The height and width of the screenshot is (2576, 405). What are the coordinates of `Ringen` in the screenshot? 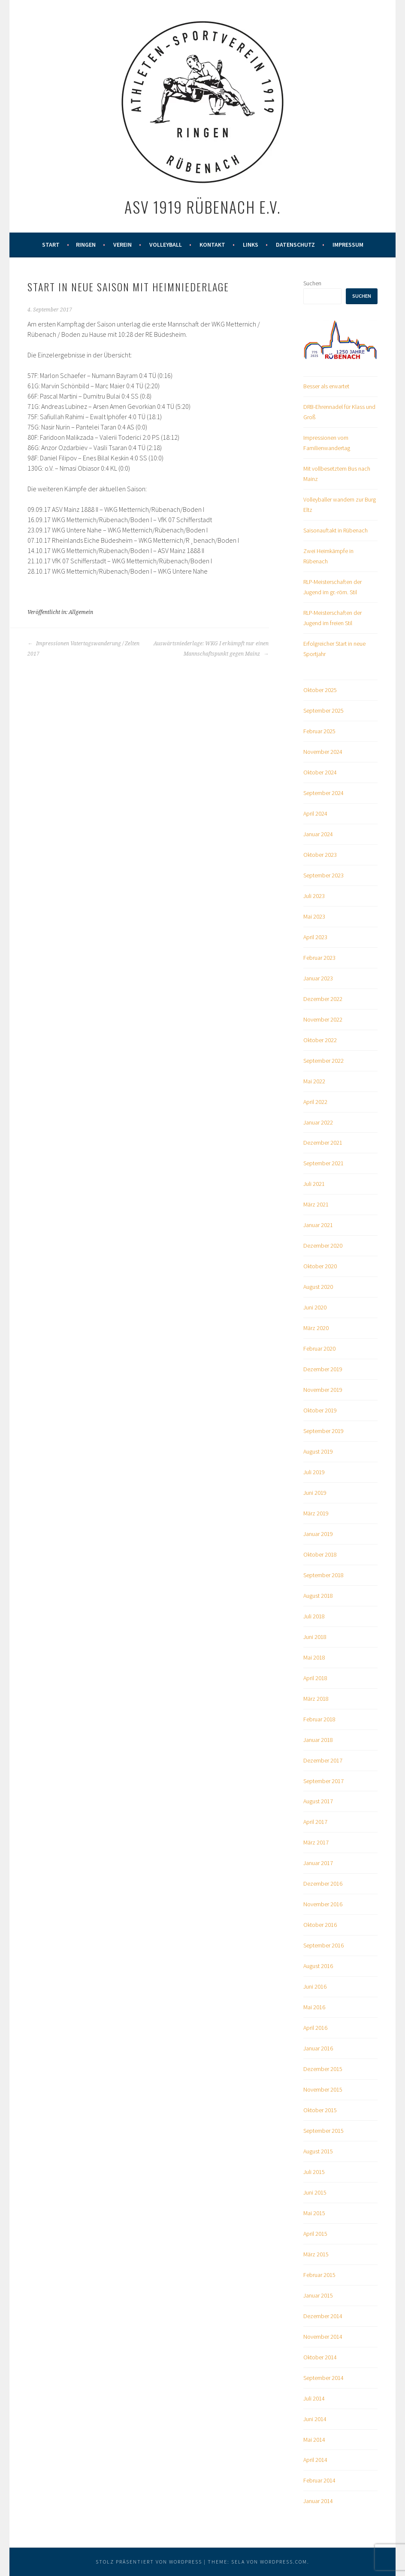 It's located at (86, 244).